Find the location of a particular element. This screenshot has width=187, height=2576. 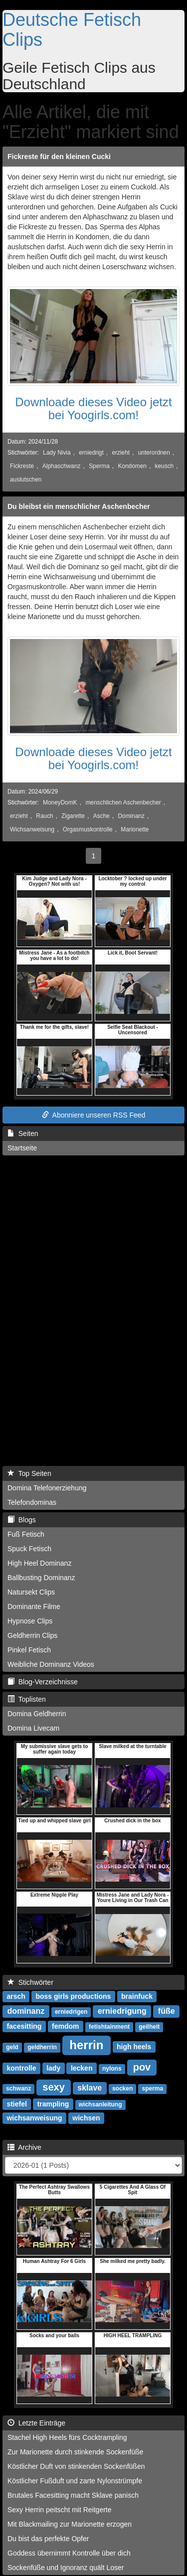

Sexy Herrin peitscht mit Reitgerte is located at coordinates (59, 2510).